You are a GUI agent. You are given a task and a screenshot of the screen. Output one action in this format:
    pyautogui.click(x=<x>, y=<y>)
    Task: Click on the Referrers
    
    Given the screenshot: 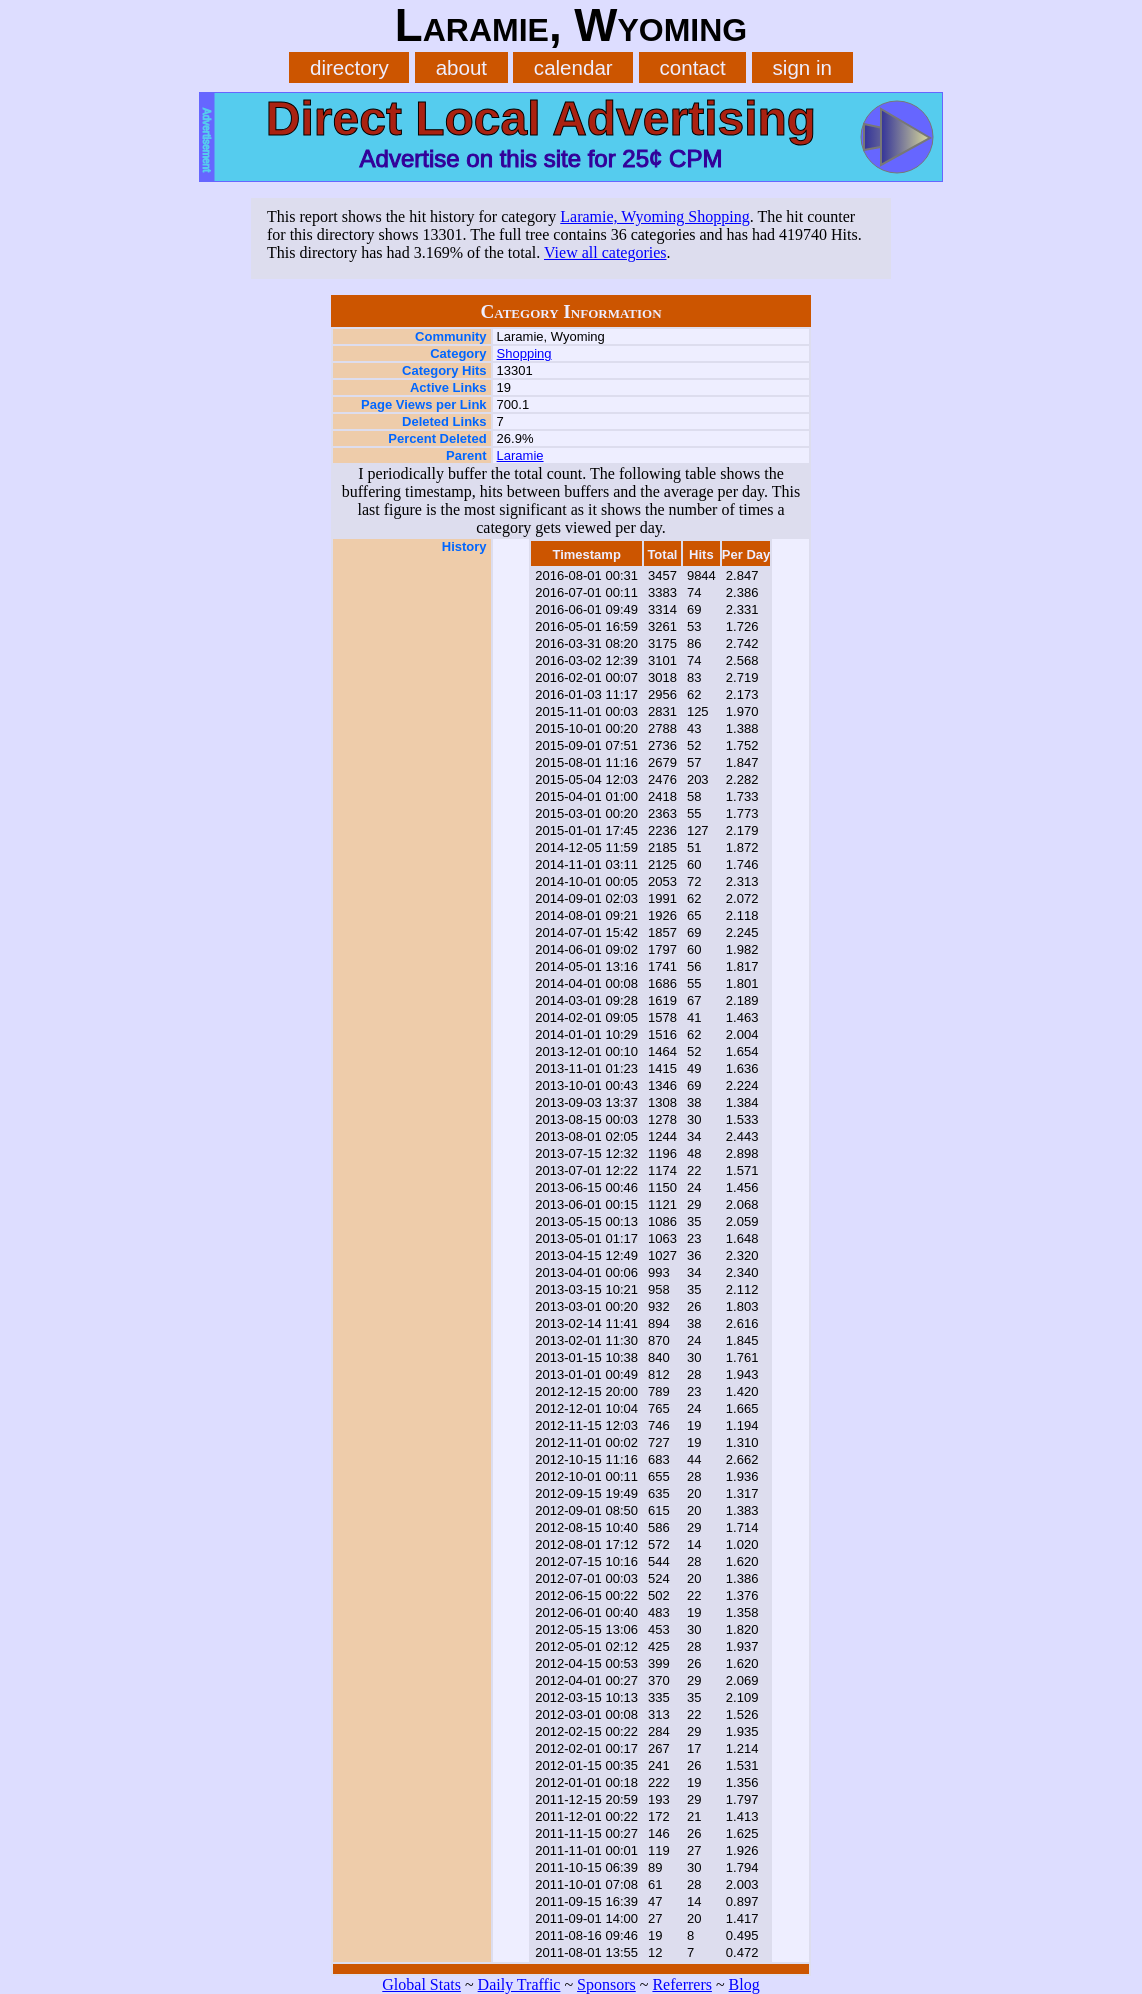 What is the action you would take?
    pyautogui.click(x=682, y=1984)
    